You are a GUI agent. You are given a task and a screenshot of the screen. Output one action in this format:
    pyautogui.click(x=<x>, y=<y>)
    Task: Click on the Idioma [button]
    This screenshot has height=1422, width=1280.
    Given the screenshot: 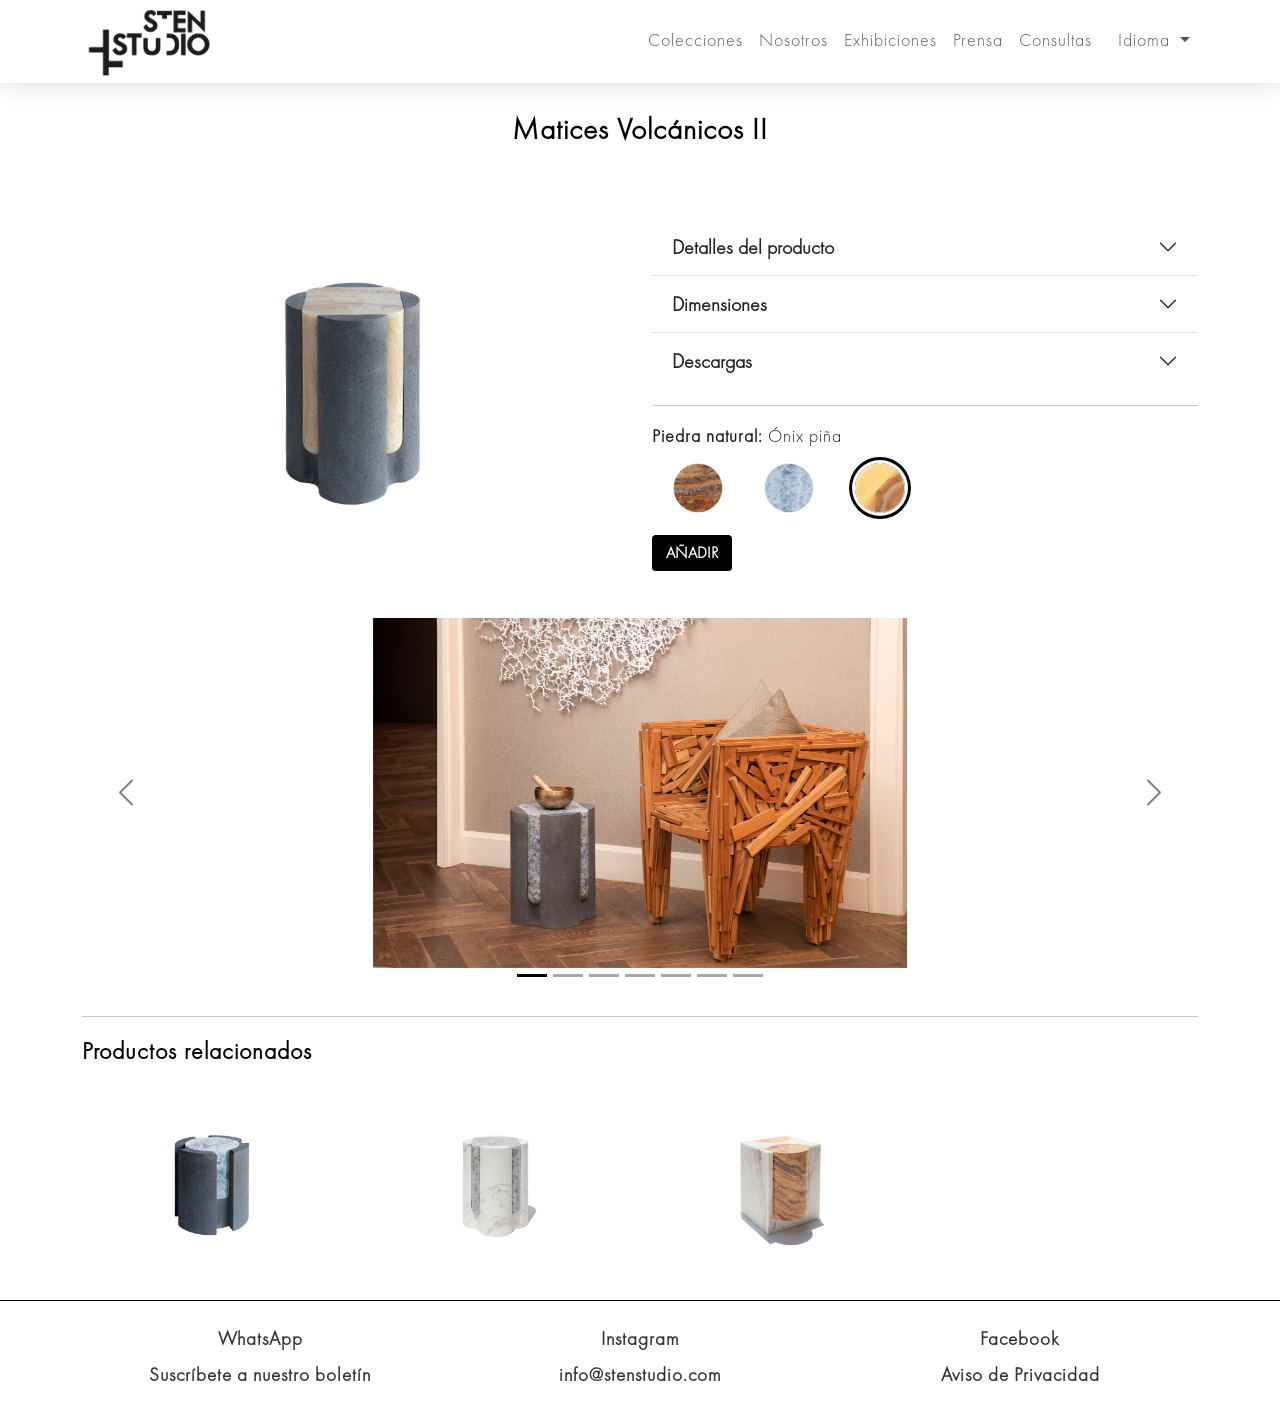 What is the action you would take?
    pyautogui.click(x=1146, y=39)
    